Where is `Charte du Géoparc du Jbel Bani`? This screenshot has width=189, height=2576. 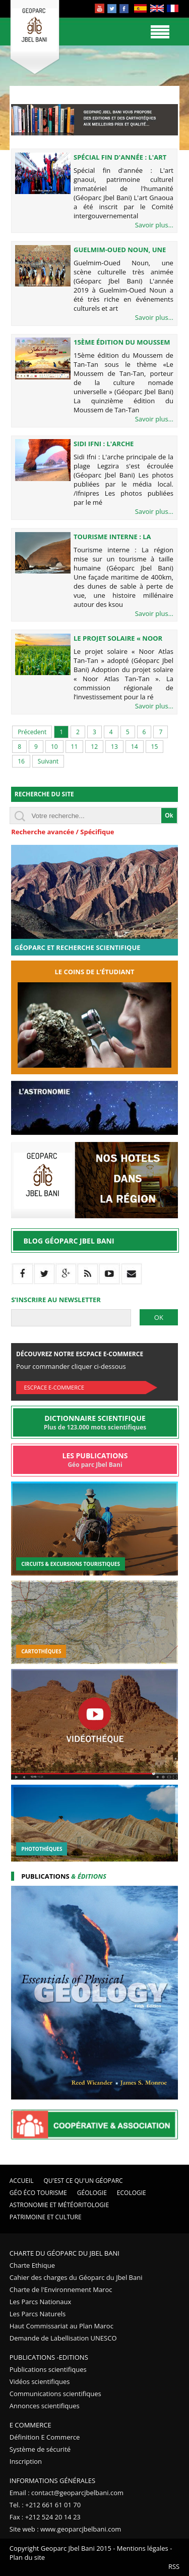 Charte du Géoparc du Jbel Bani is located at coordinates (64, 2253).